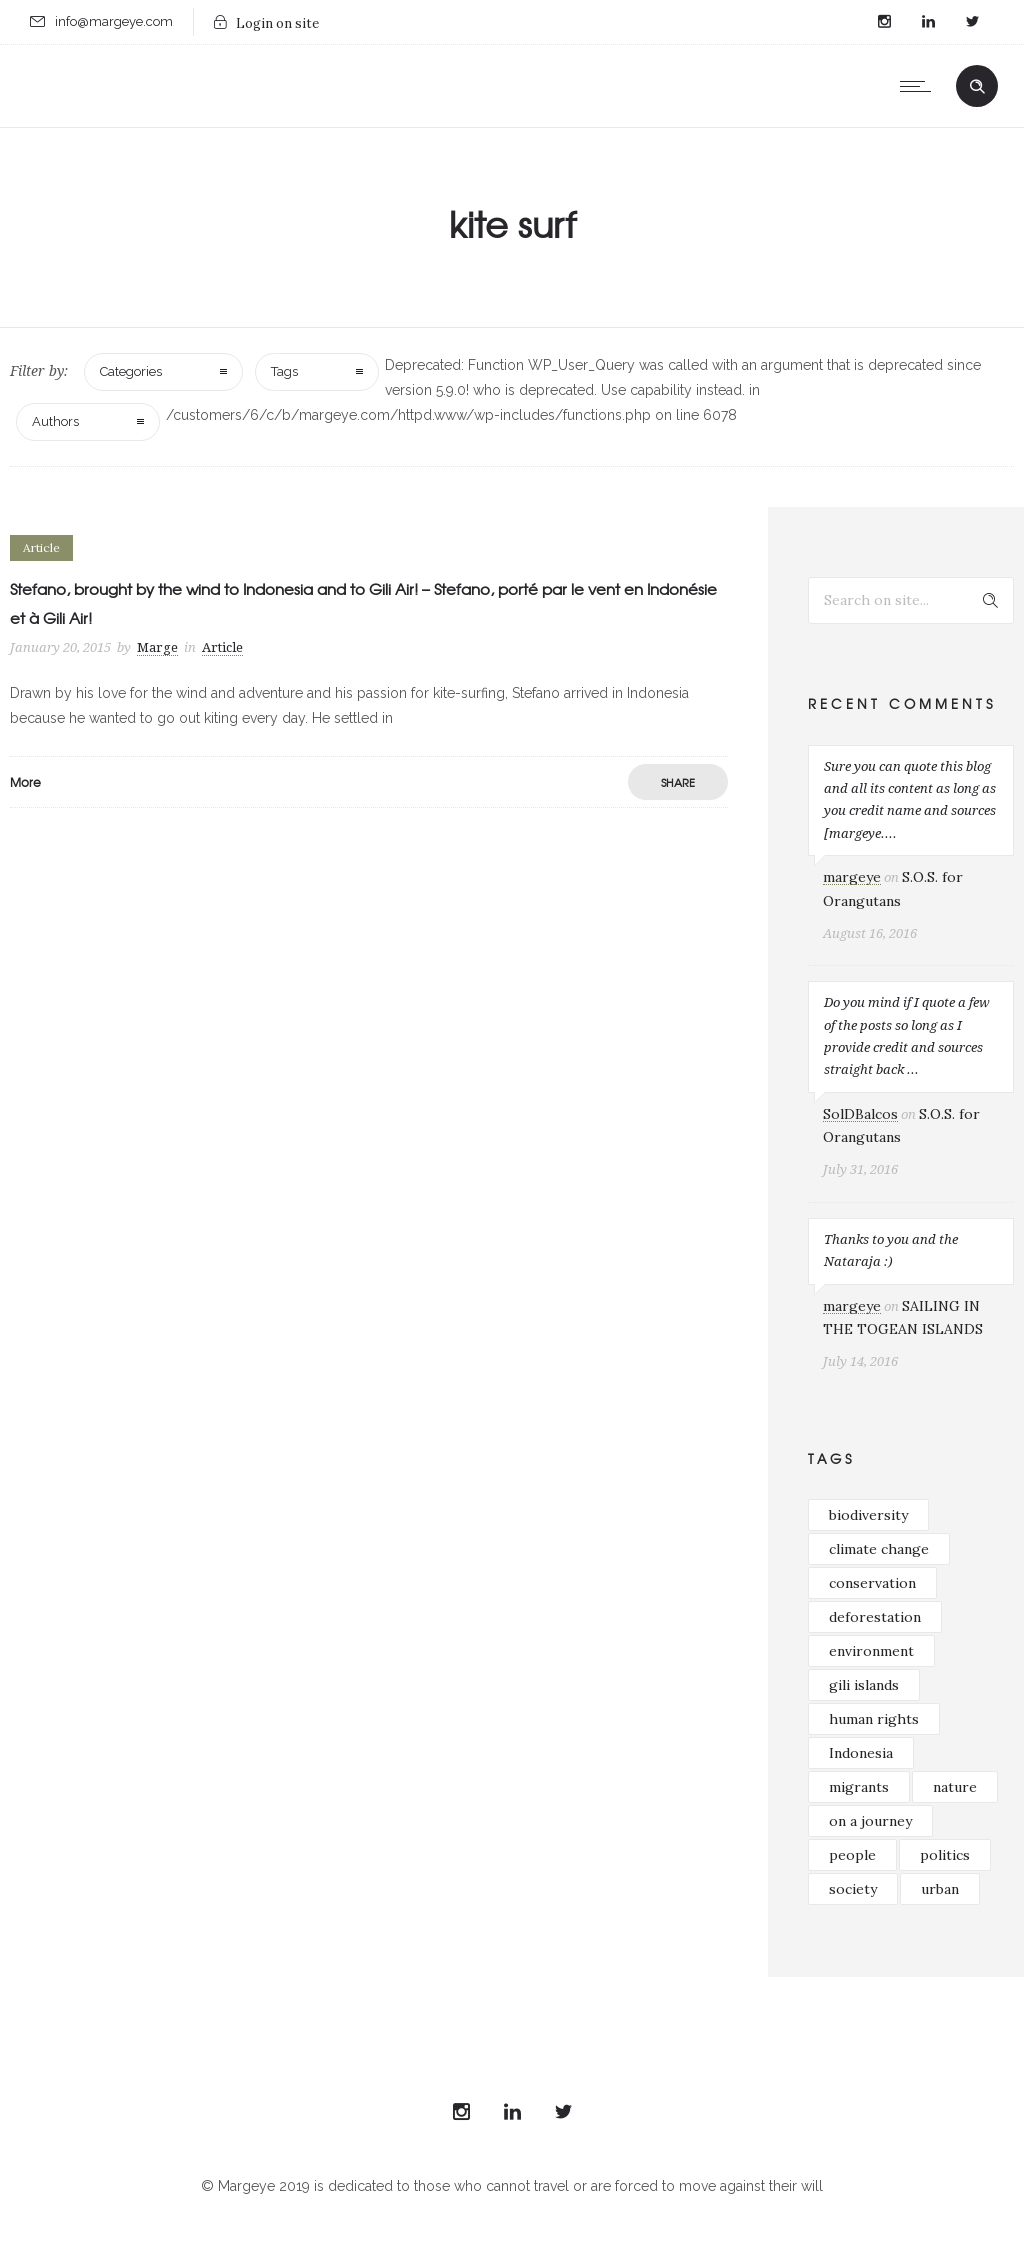 Image resolution: width=1024 pixels, height=2259 pixels. Describe the element at coordinates (853, 1889) in the screenshot. I see `society [society (21 items)]` at that location.